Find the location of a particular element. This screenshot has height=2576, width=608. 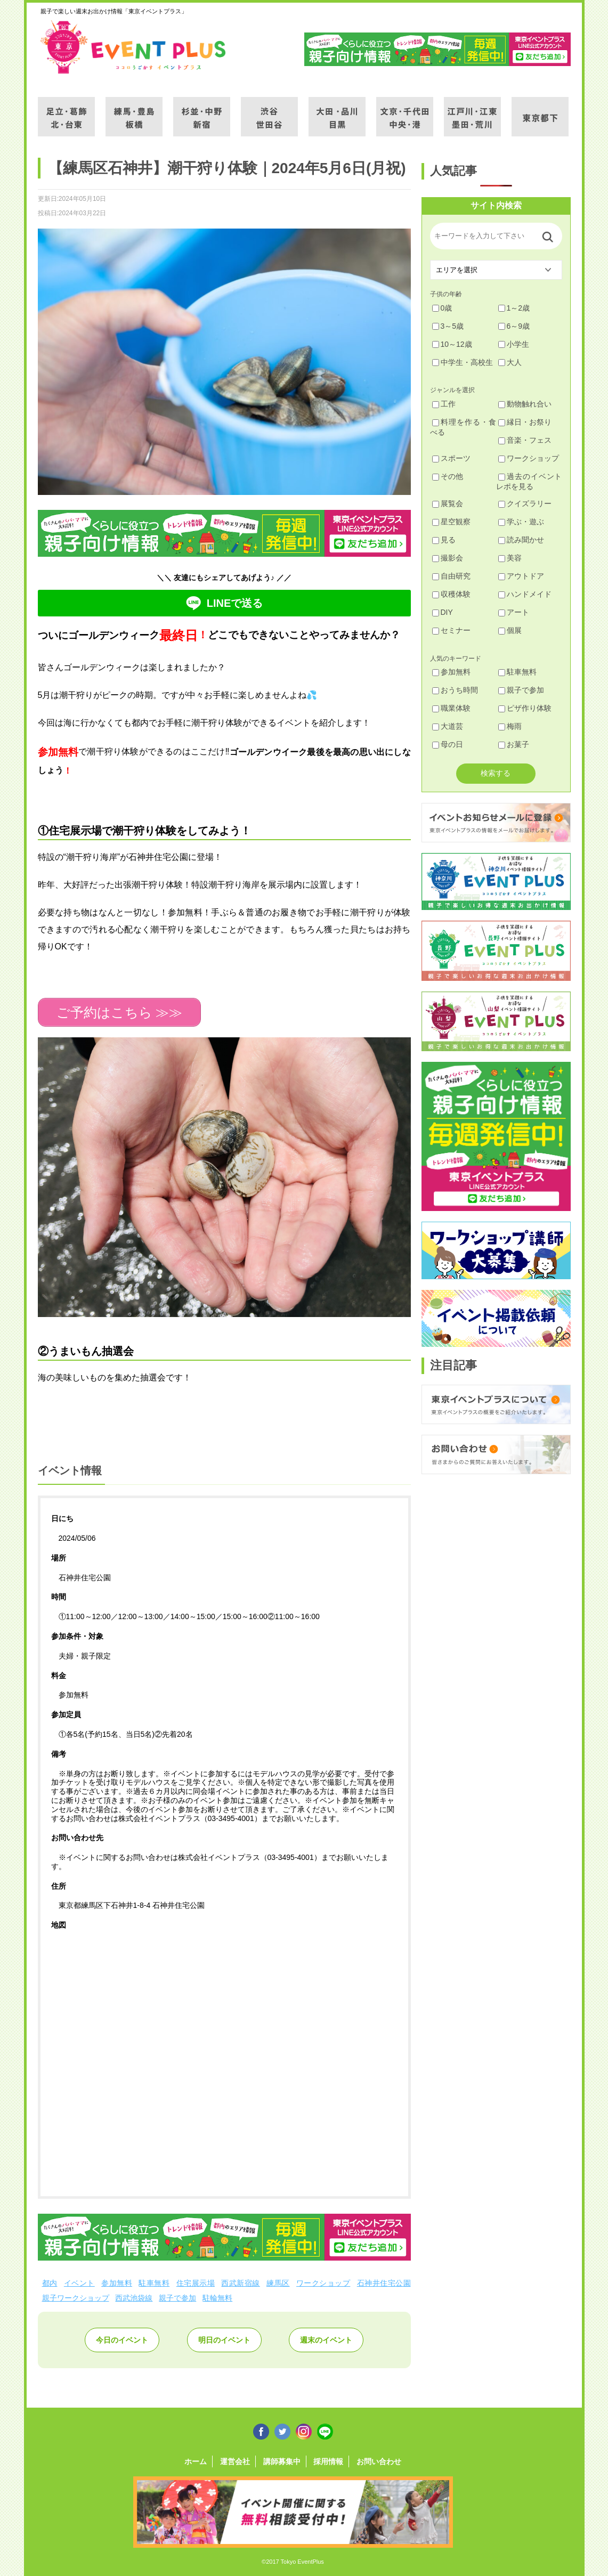

職業体験 is located at coordinates (451, 708).